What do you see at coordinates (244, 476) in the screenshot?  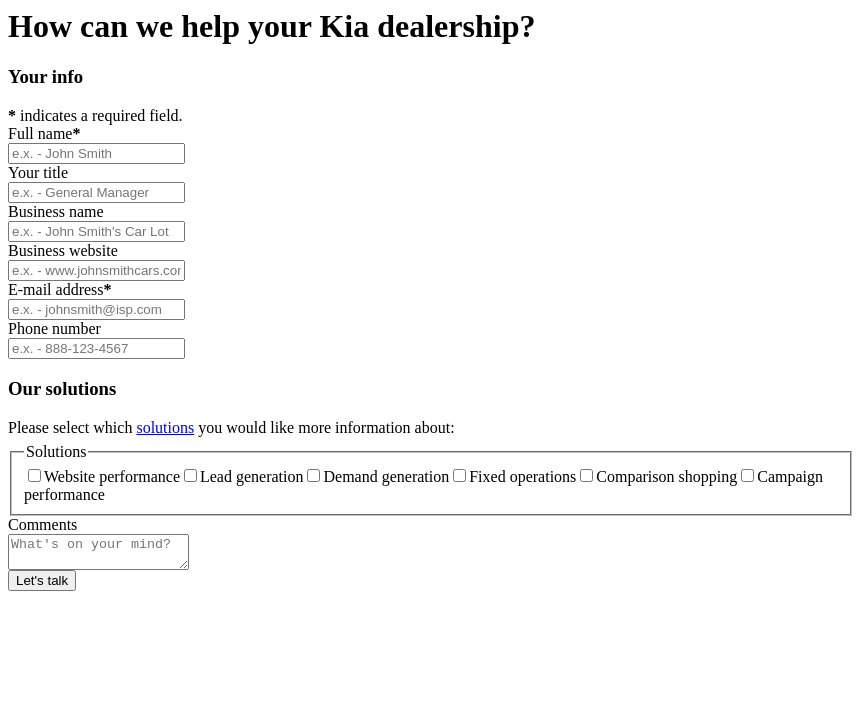 I see `Lead generation` at bounding box center [244, 476].